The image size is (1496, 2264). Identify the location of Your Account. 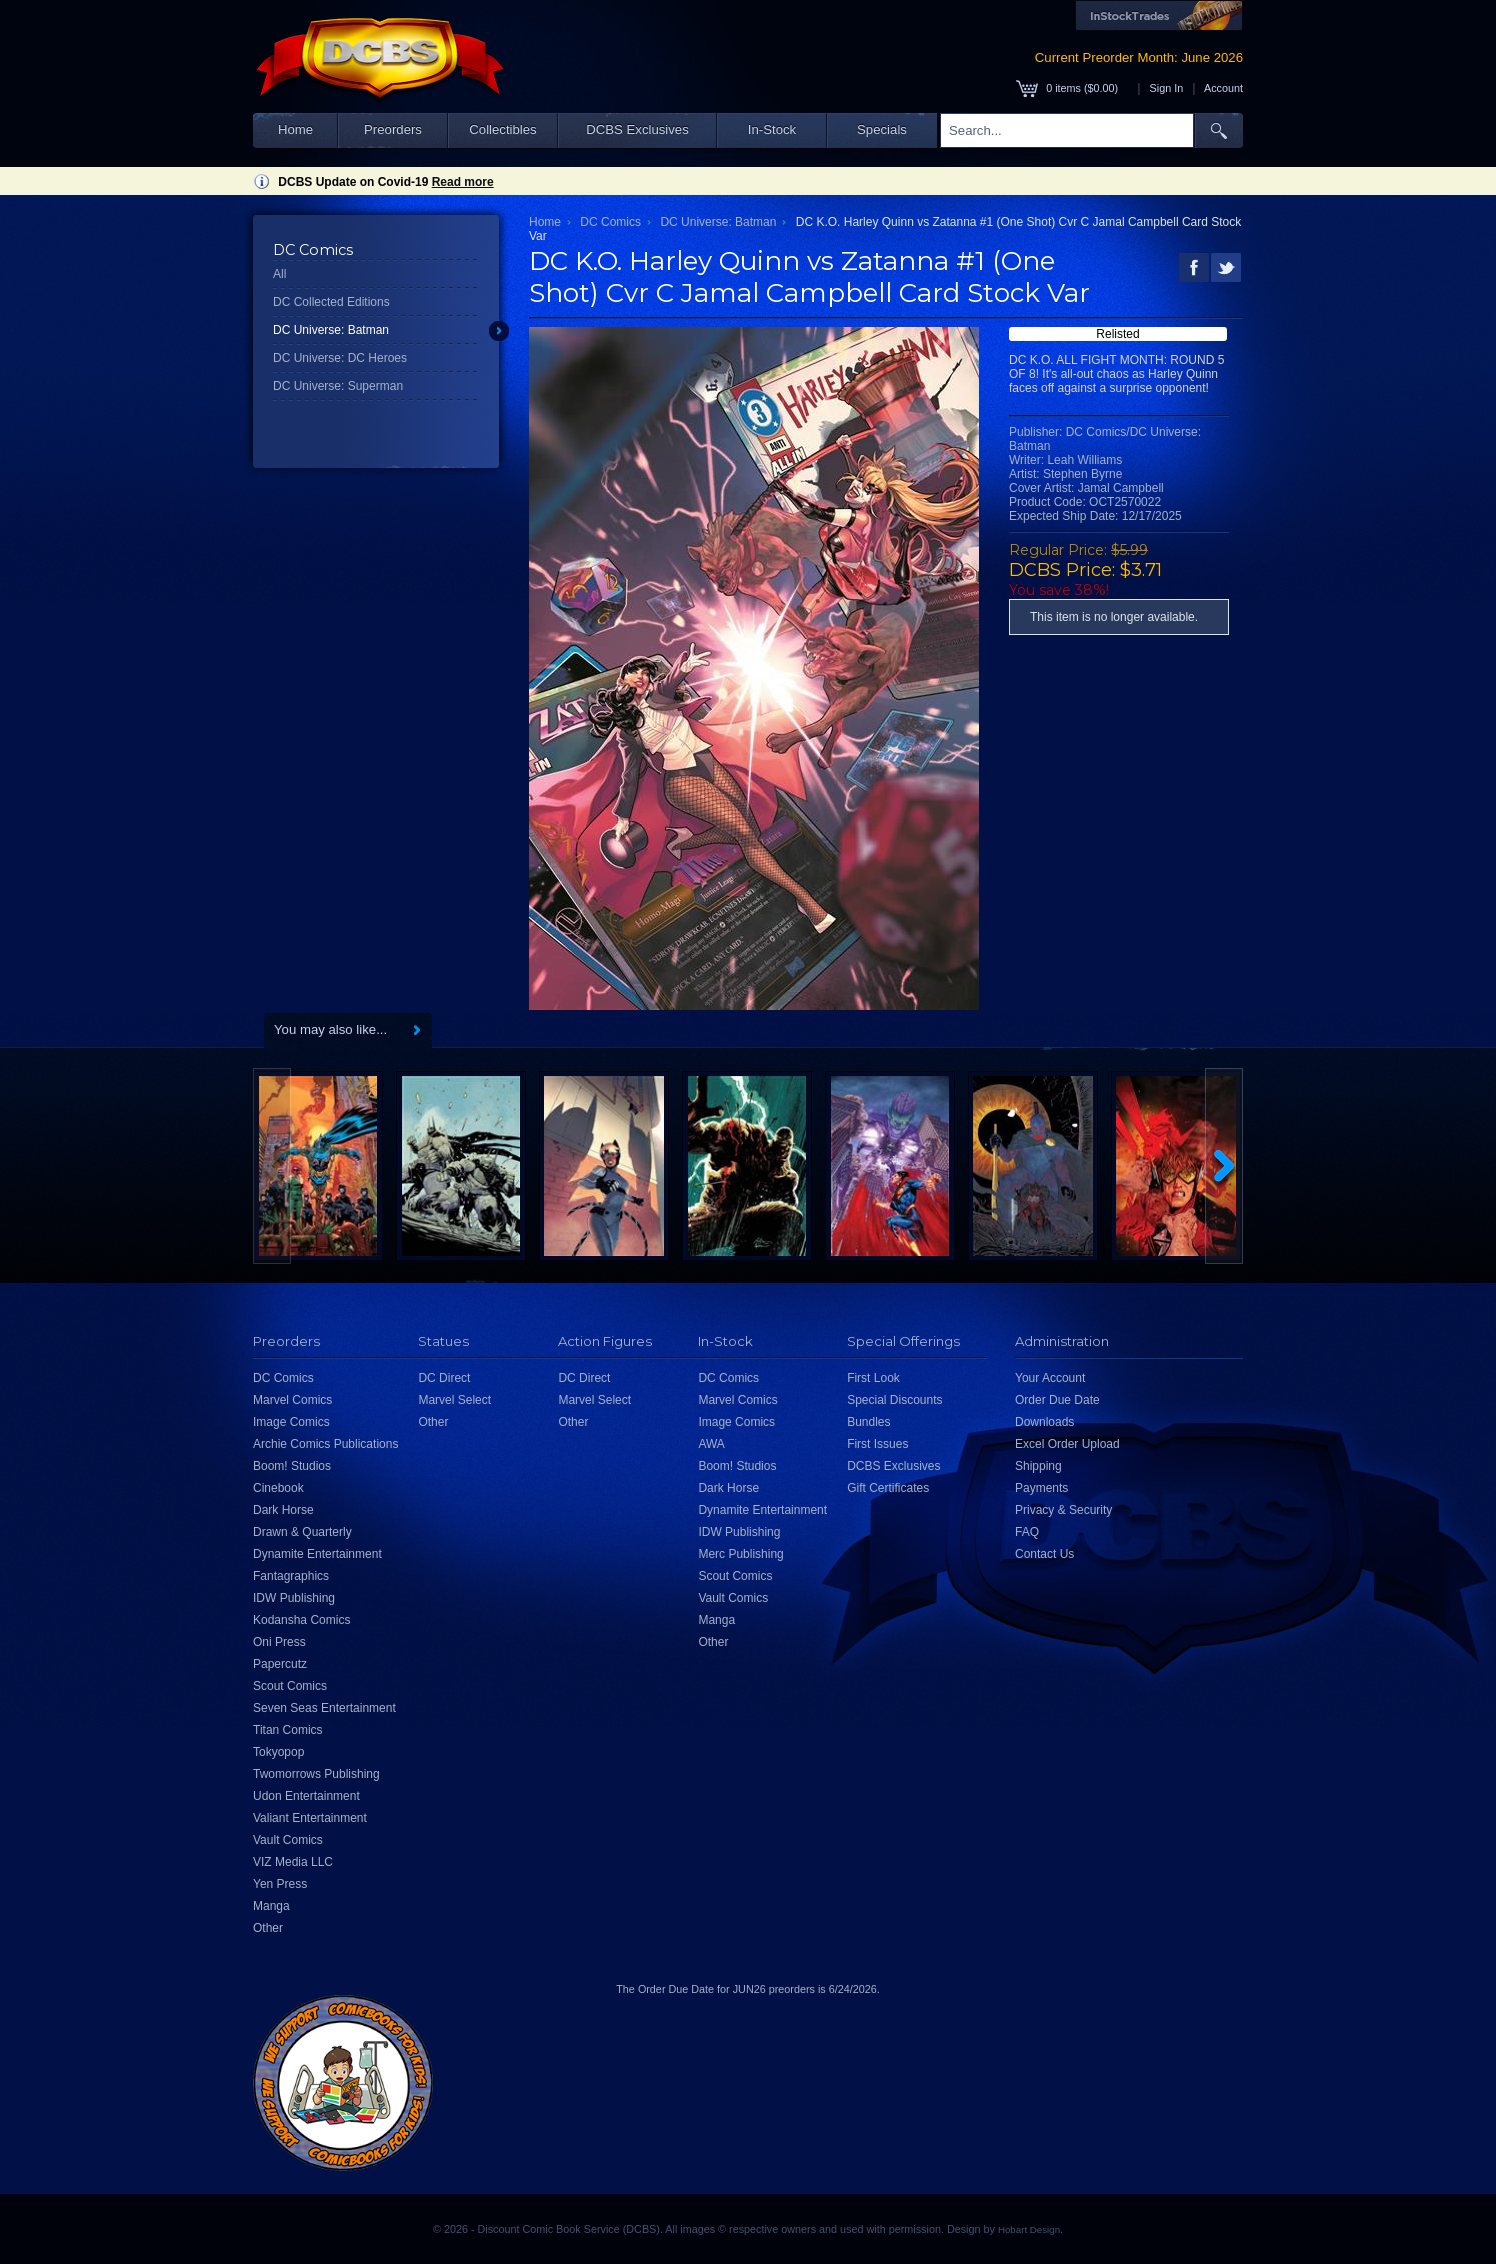
(1050, 1378).